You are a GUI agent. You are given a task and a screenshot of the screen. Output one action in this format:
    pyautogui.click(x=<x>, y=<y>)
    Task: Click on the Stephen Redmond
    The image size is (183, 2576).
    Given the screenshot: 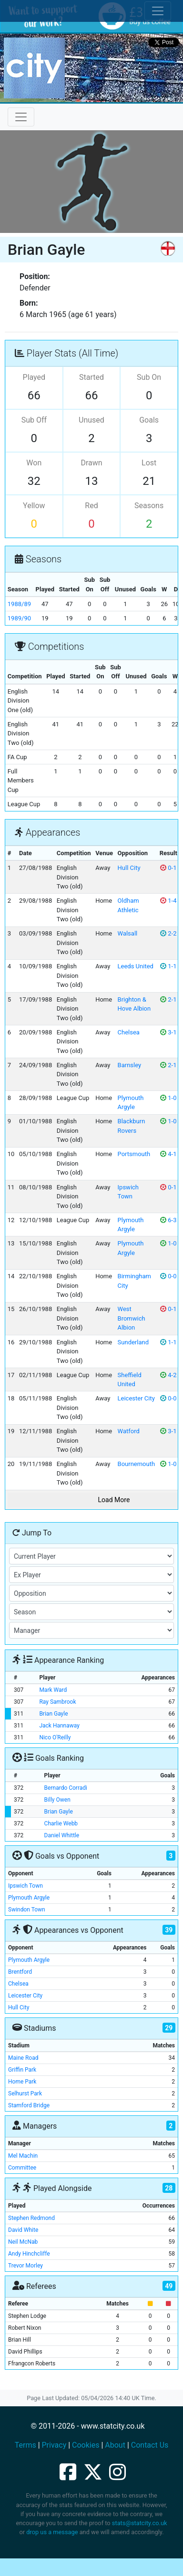 What is the action you would take?
    pyautogui.click(x=31, y=2218)
    